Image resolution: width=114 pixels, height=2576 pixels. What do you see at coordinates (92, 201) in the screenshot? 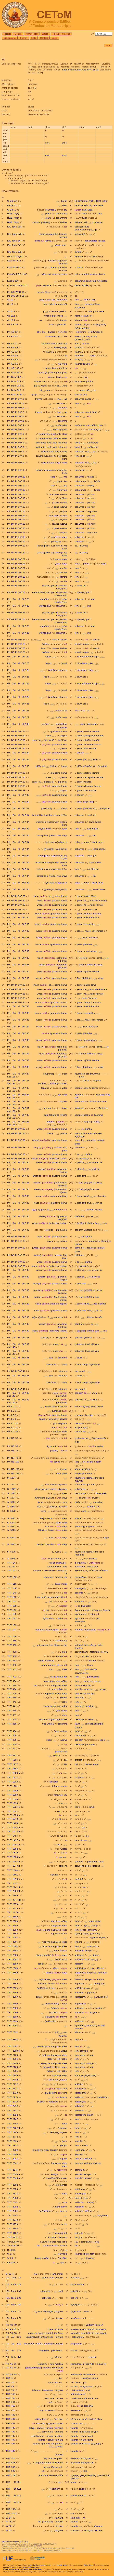
I see `(yāśi)` at bounding box center [92, 201].